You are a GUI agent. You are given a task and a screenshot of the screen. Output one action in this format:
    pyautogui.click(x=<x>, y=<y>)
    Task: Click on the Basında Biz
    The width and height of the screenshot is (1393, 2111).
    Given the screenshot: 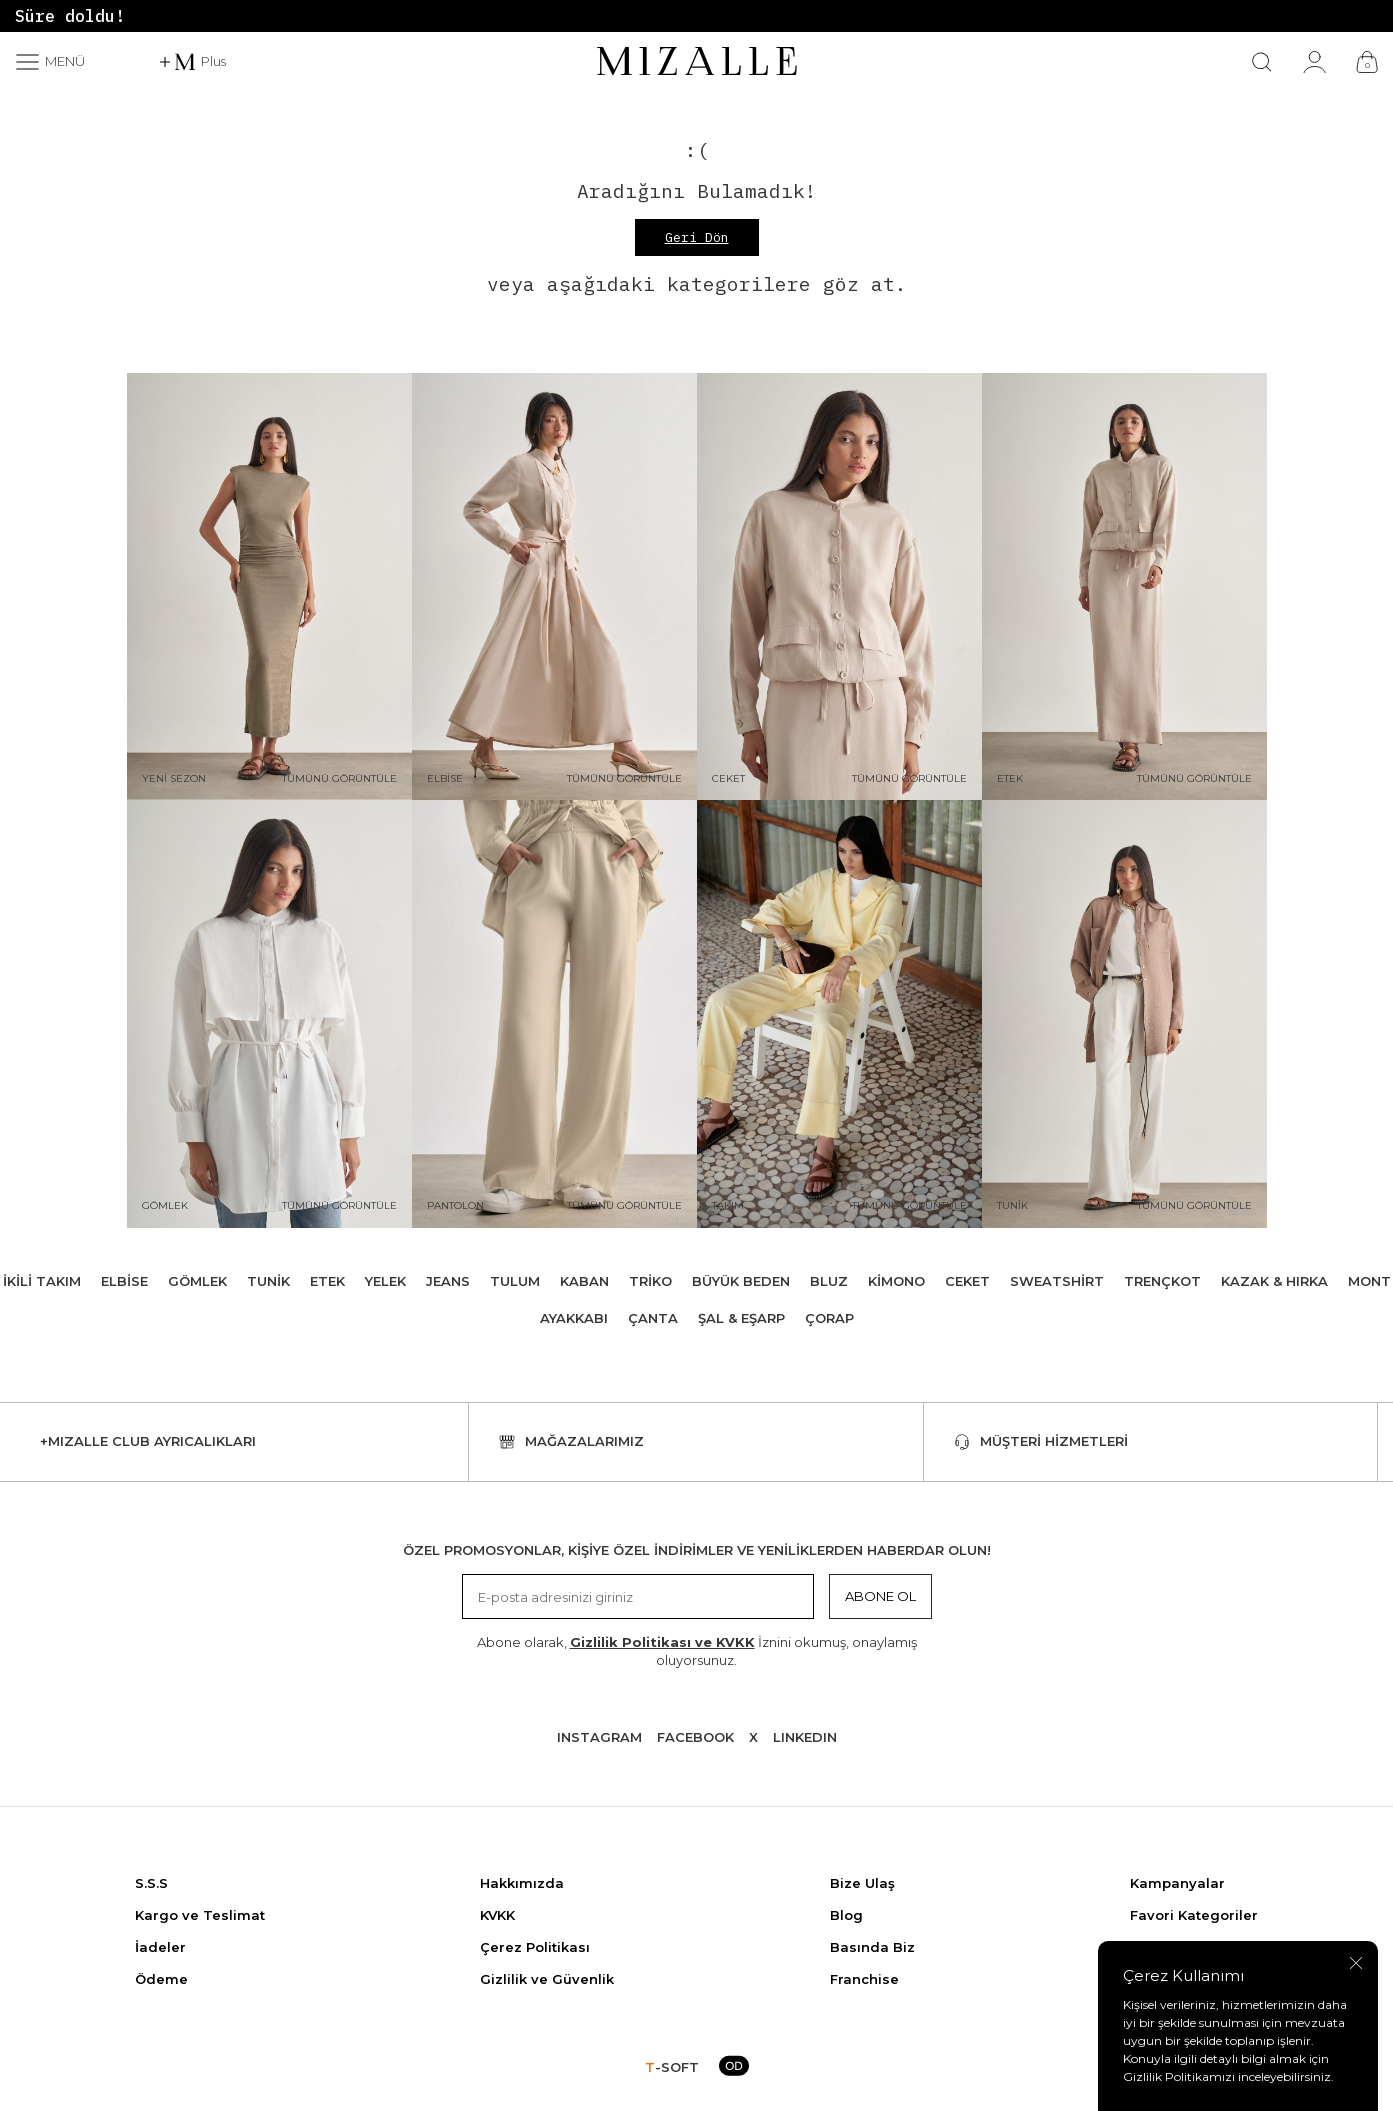 What is the action you would take?
    pyautogui.click(x=872, y=1947)
    